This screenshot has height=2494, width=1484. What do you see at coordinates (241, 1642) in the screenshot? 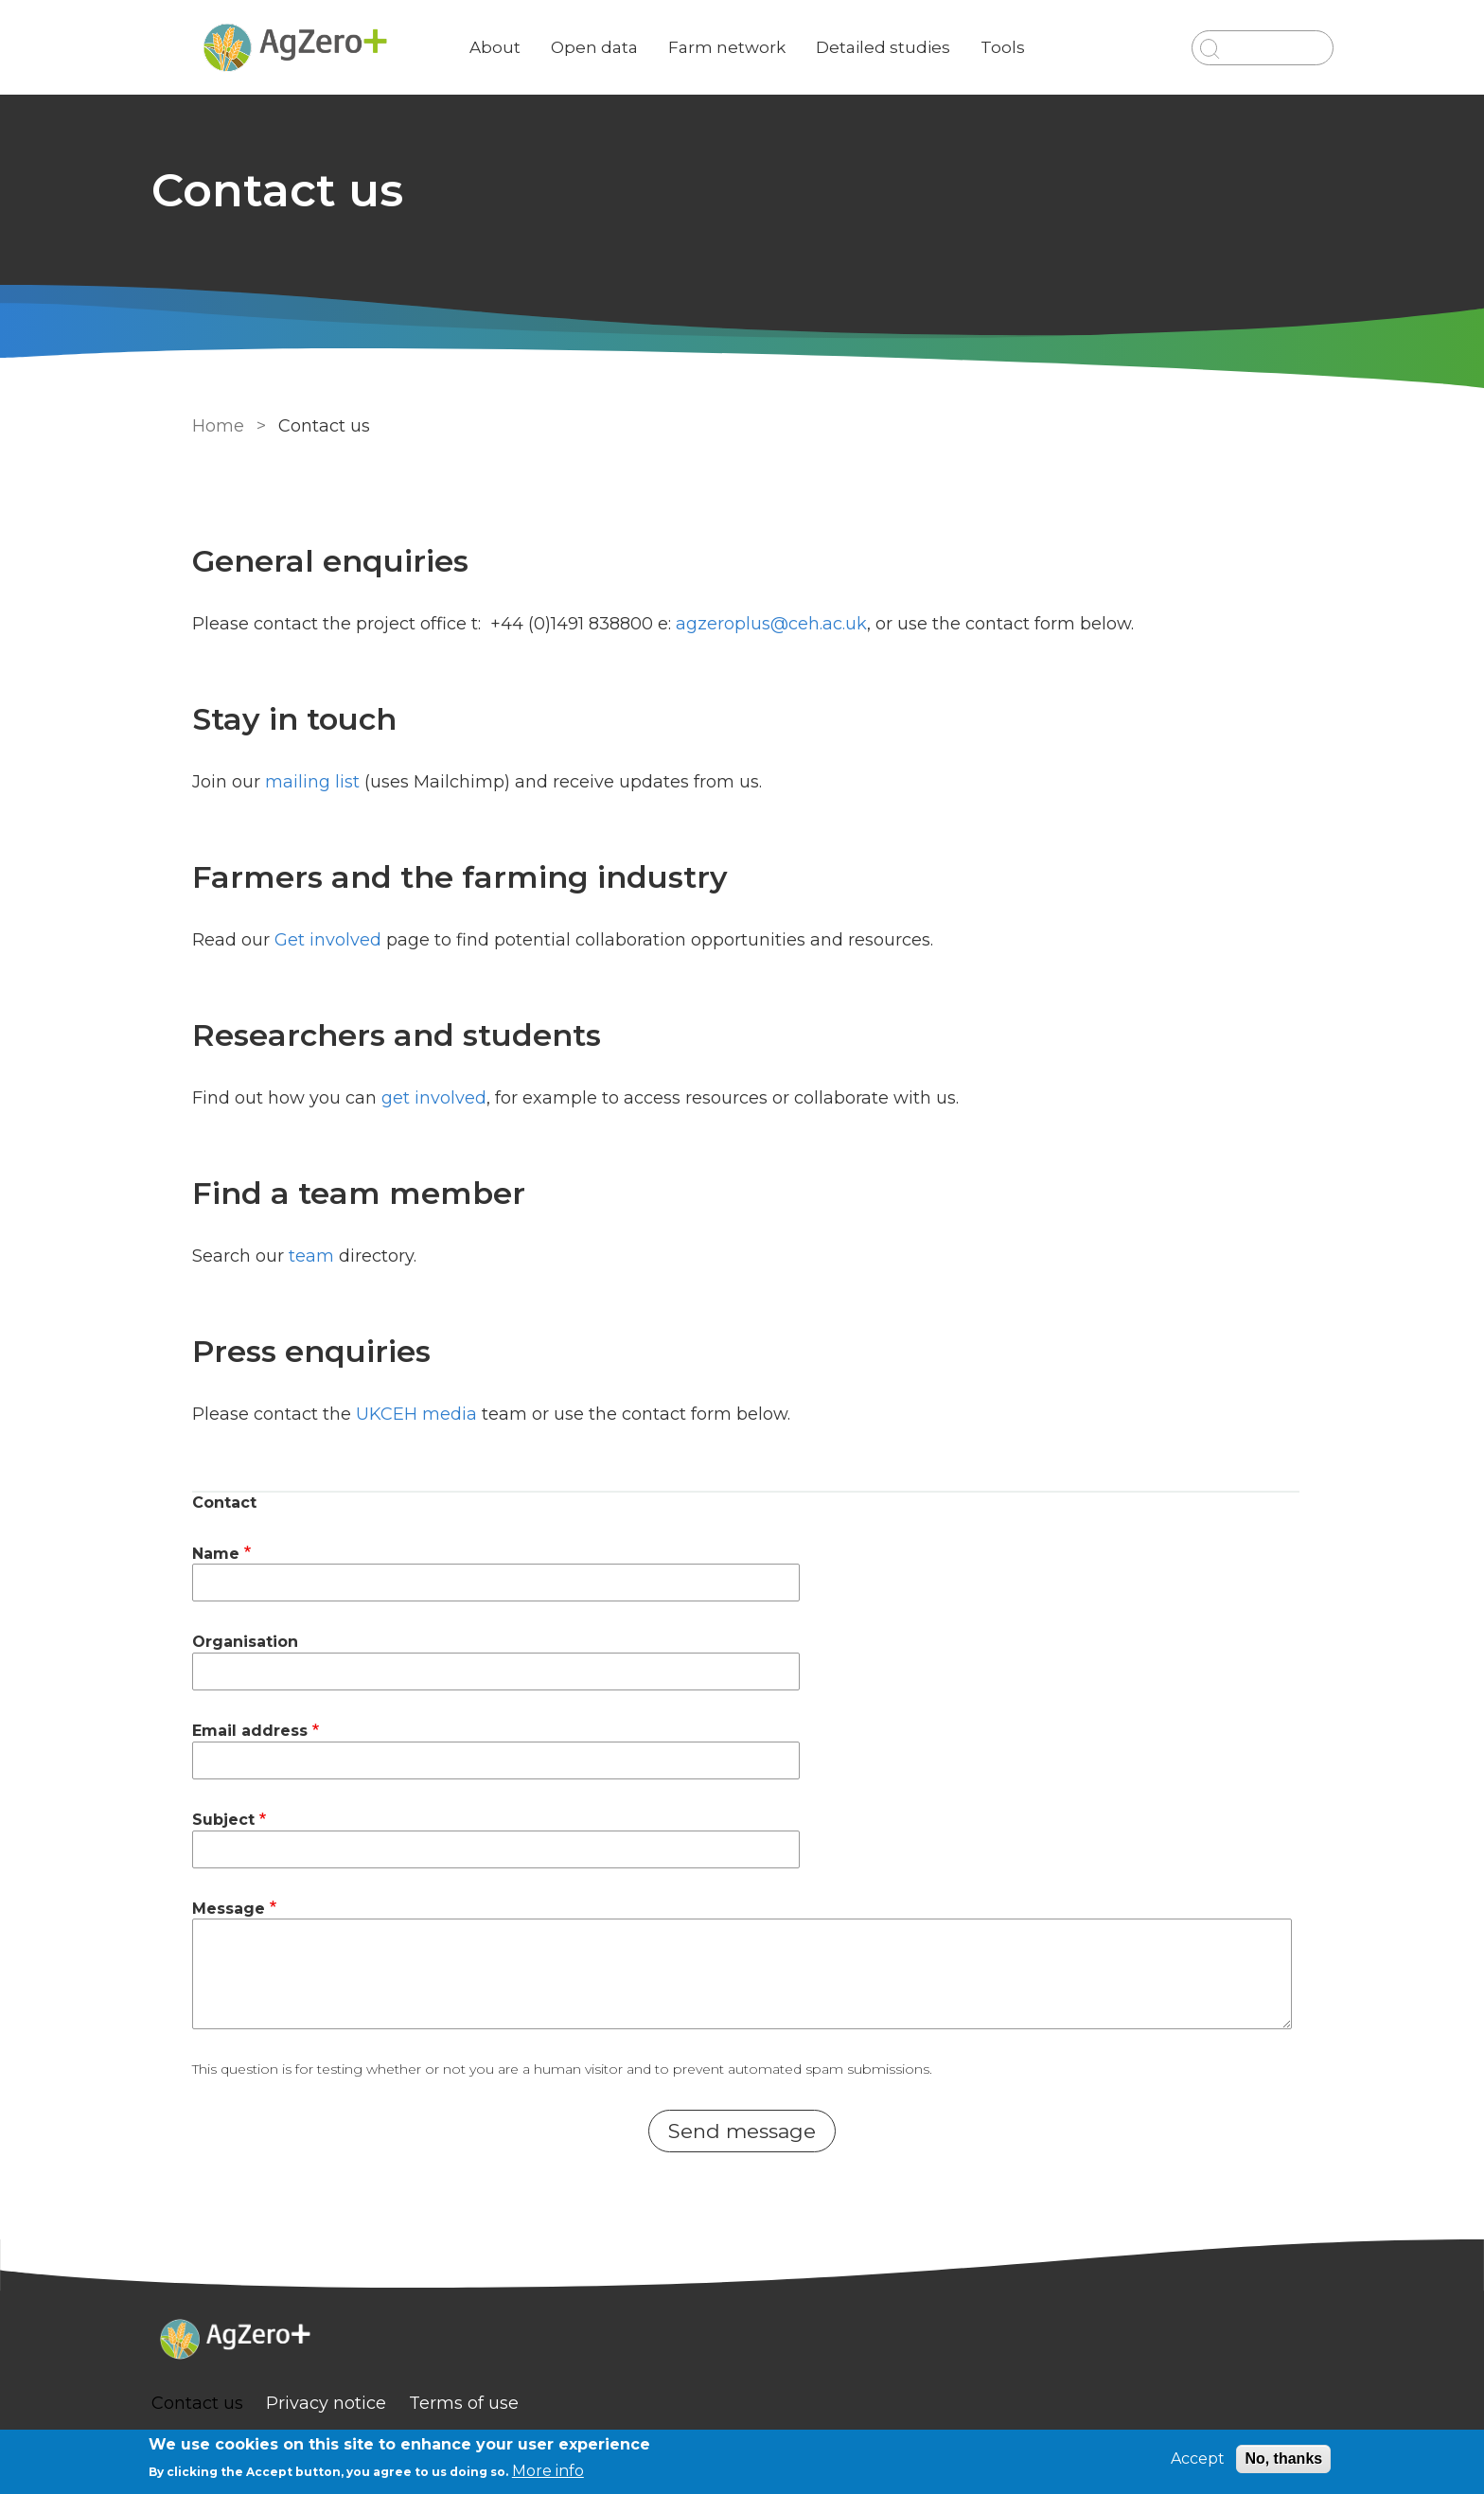
I see `Organisation` at bounding box center [241, 1642].